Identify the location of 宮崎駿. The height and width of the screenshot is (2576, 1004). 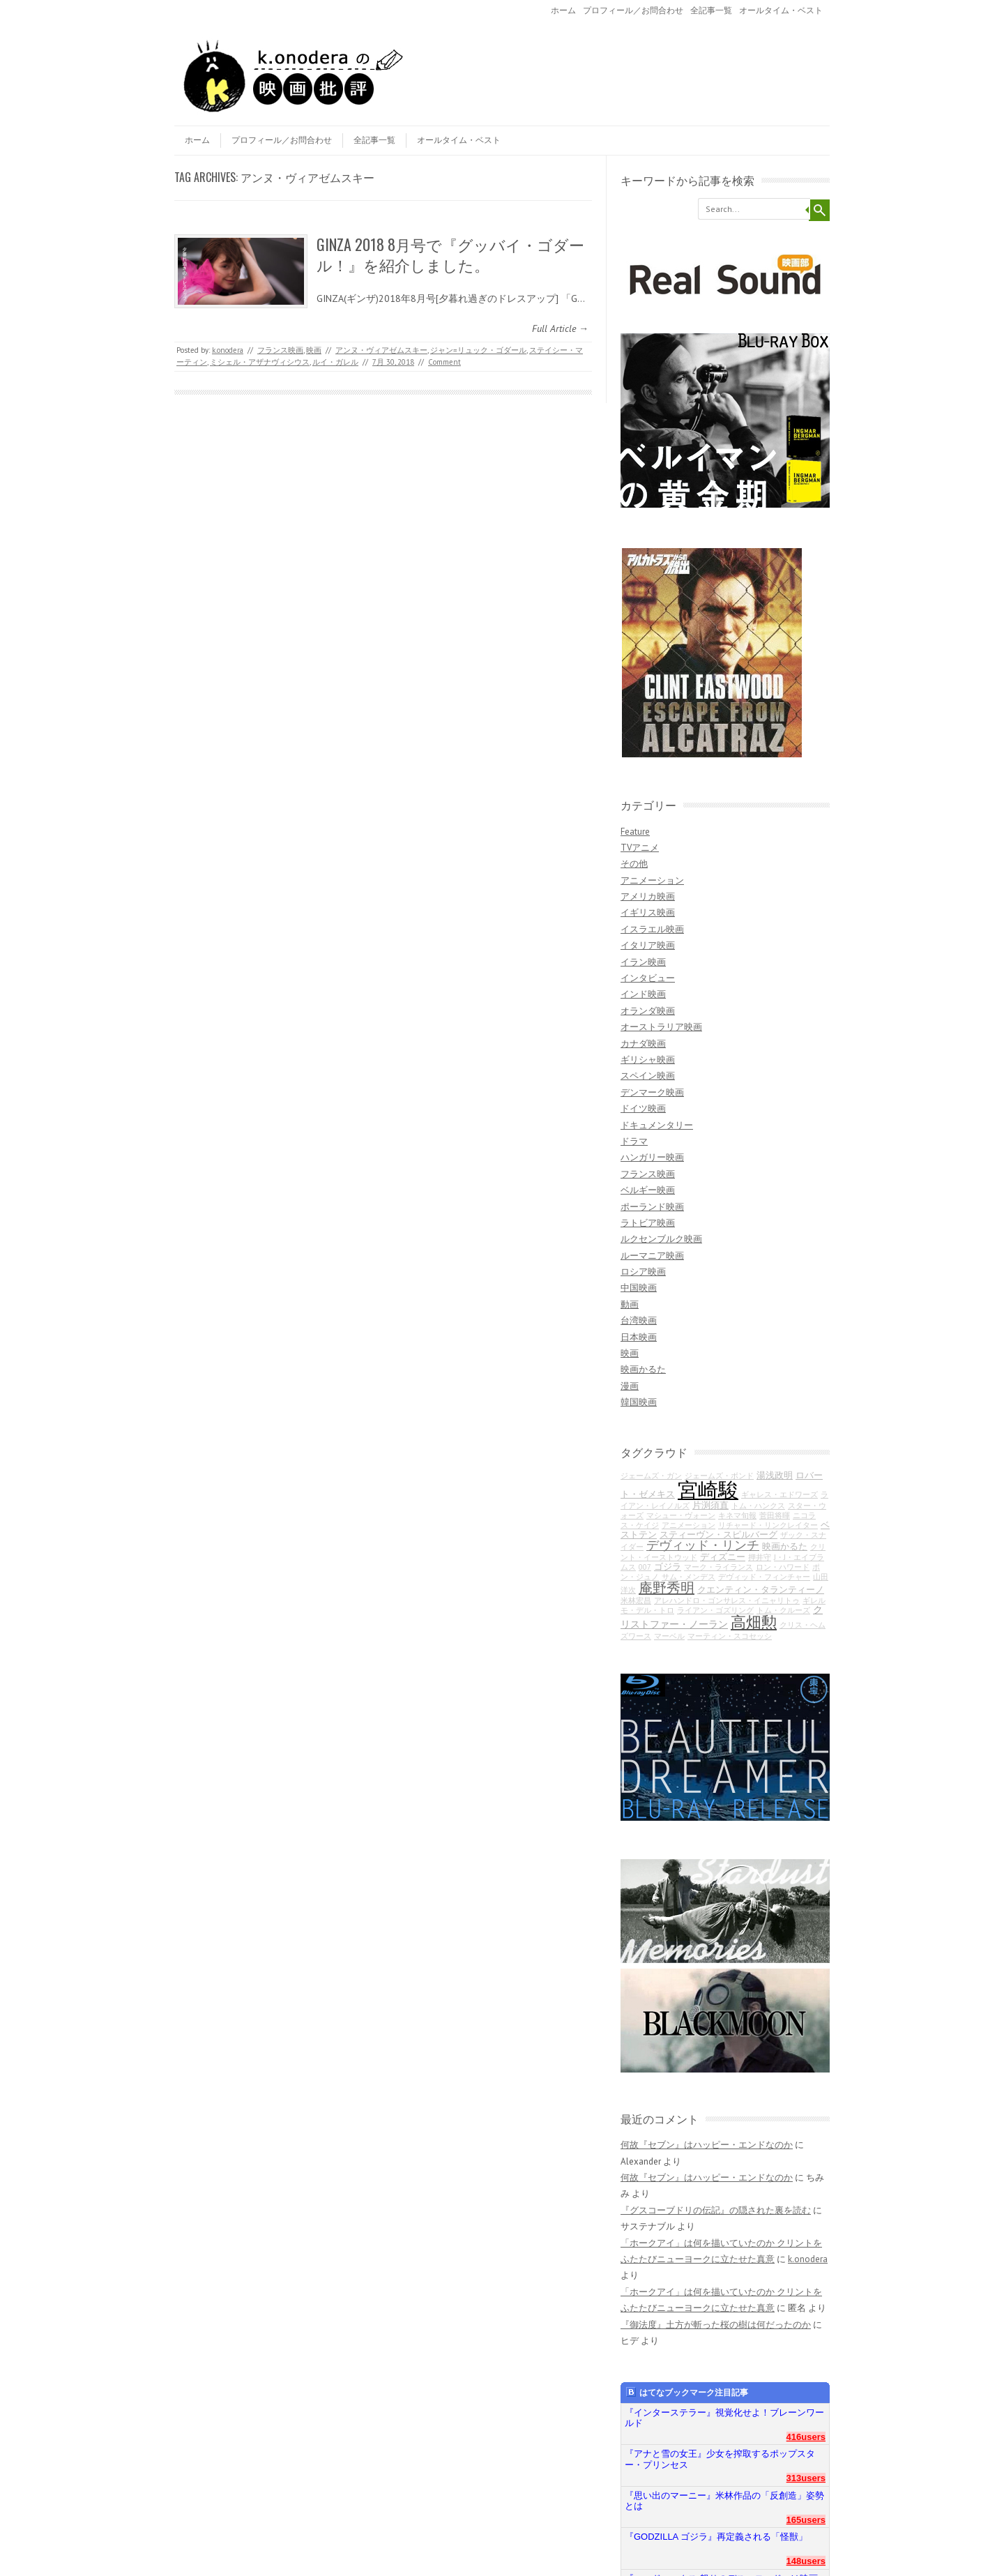
(708, 1489).